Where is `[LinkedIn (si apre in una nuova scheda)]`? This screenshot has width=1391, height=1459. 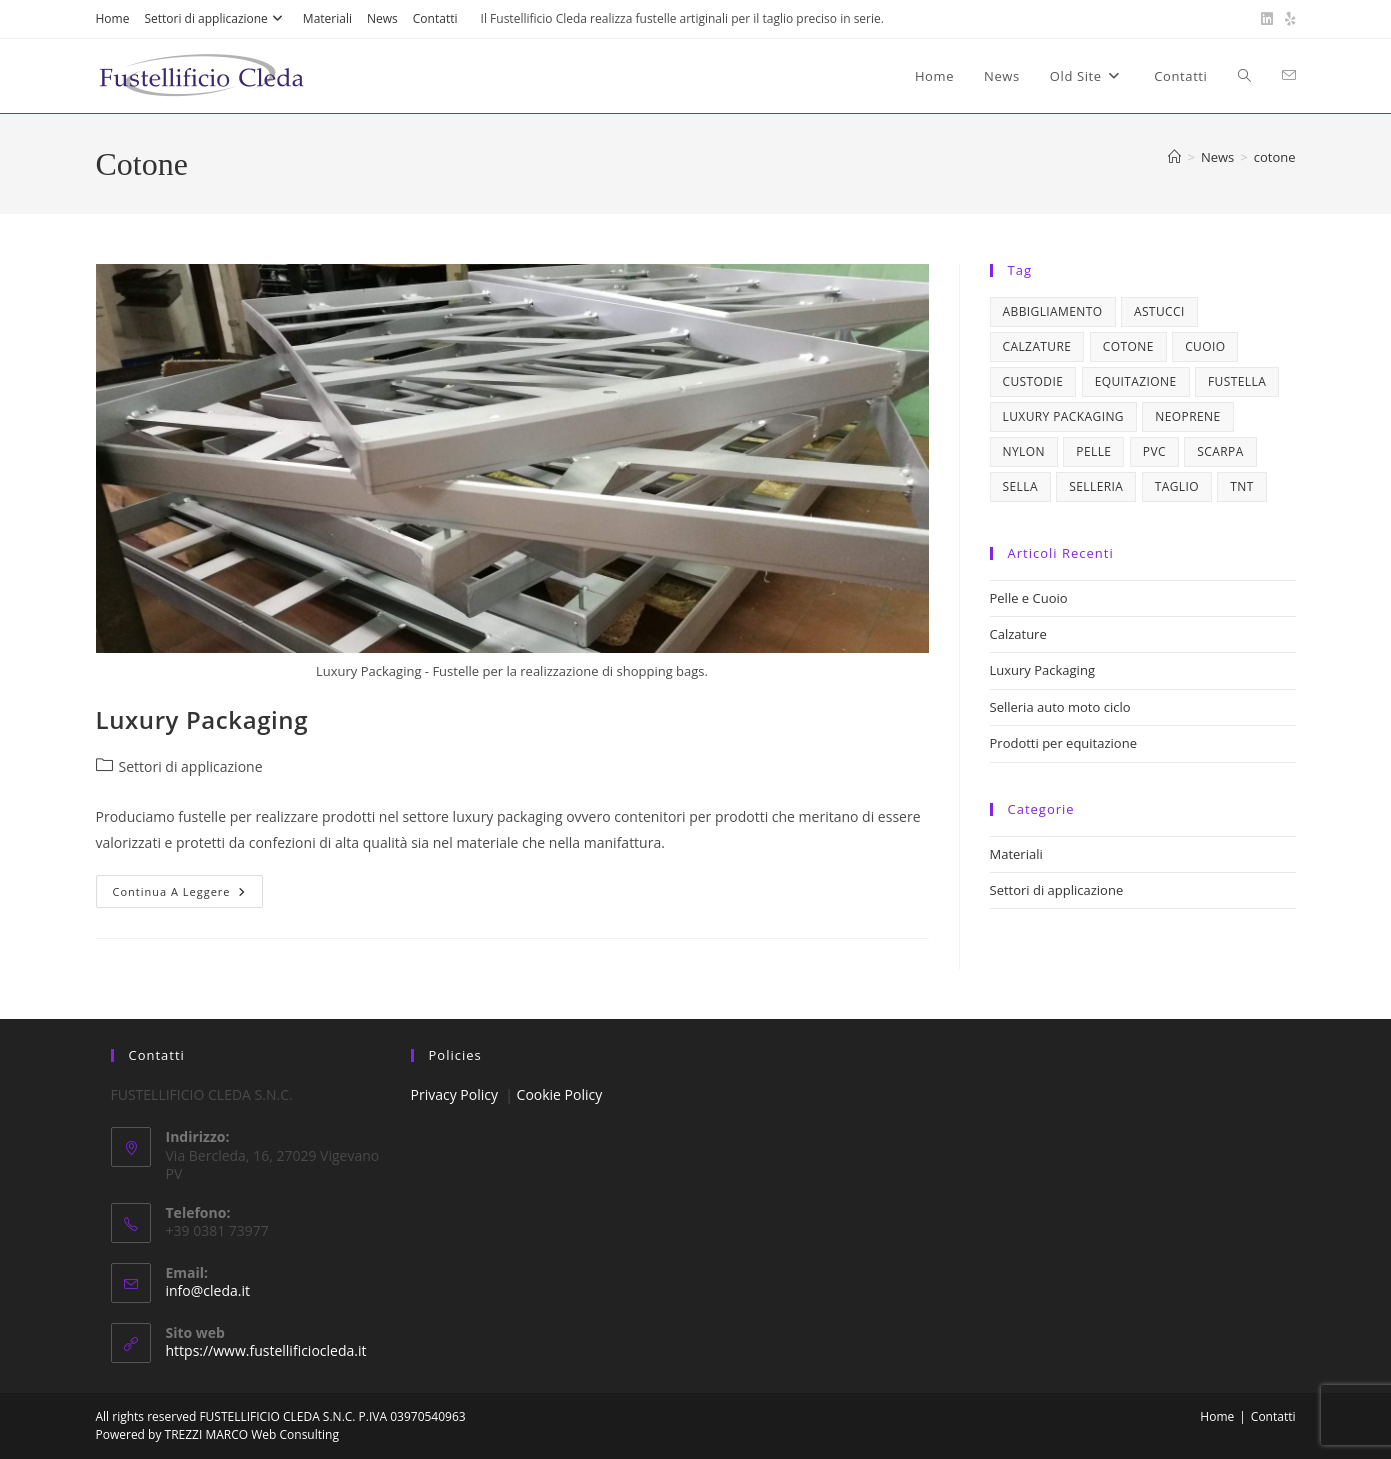
[LinkedIn (si apre in una nuova scheda)] is located at coordinates (1267, 19).